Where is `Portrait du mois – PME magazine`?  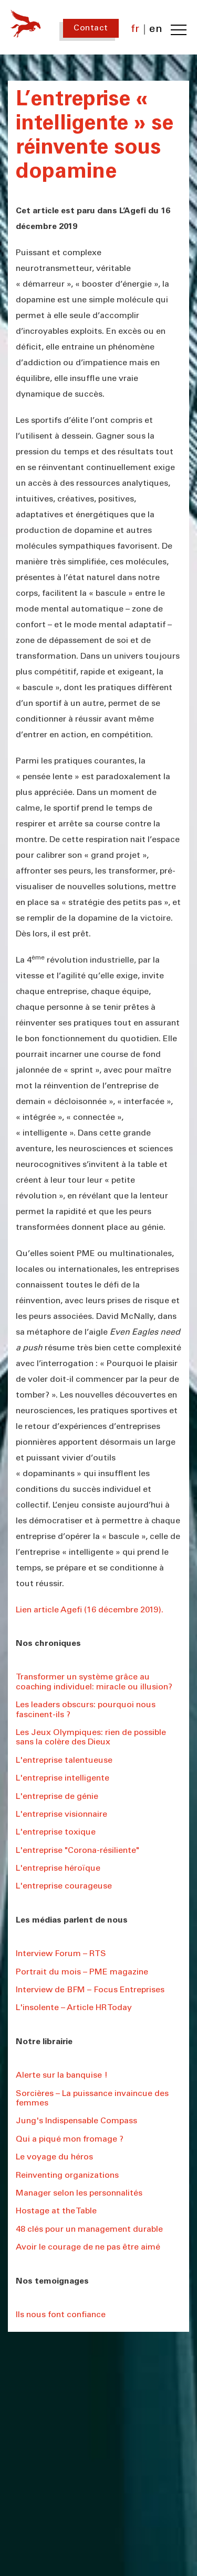 Portrait du mois – PME magazine is located at coordinates (82, 1972).